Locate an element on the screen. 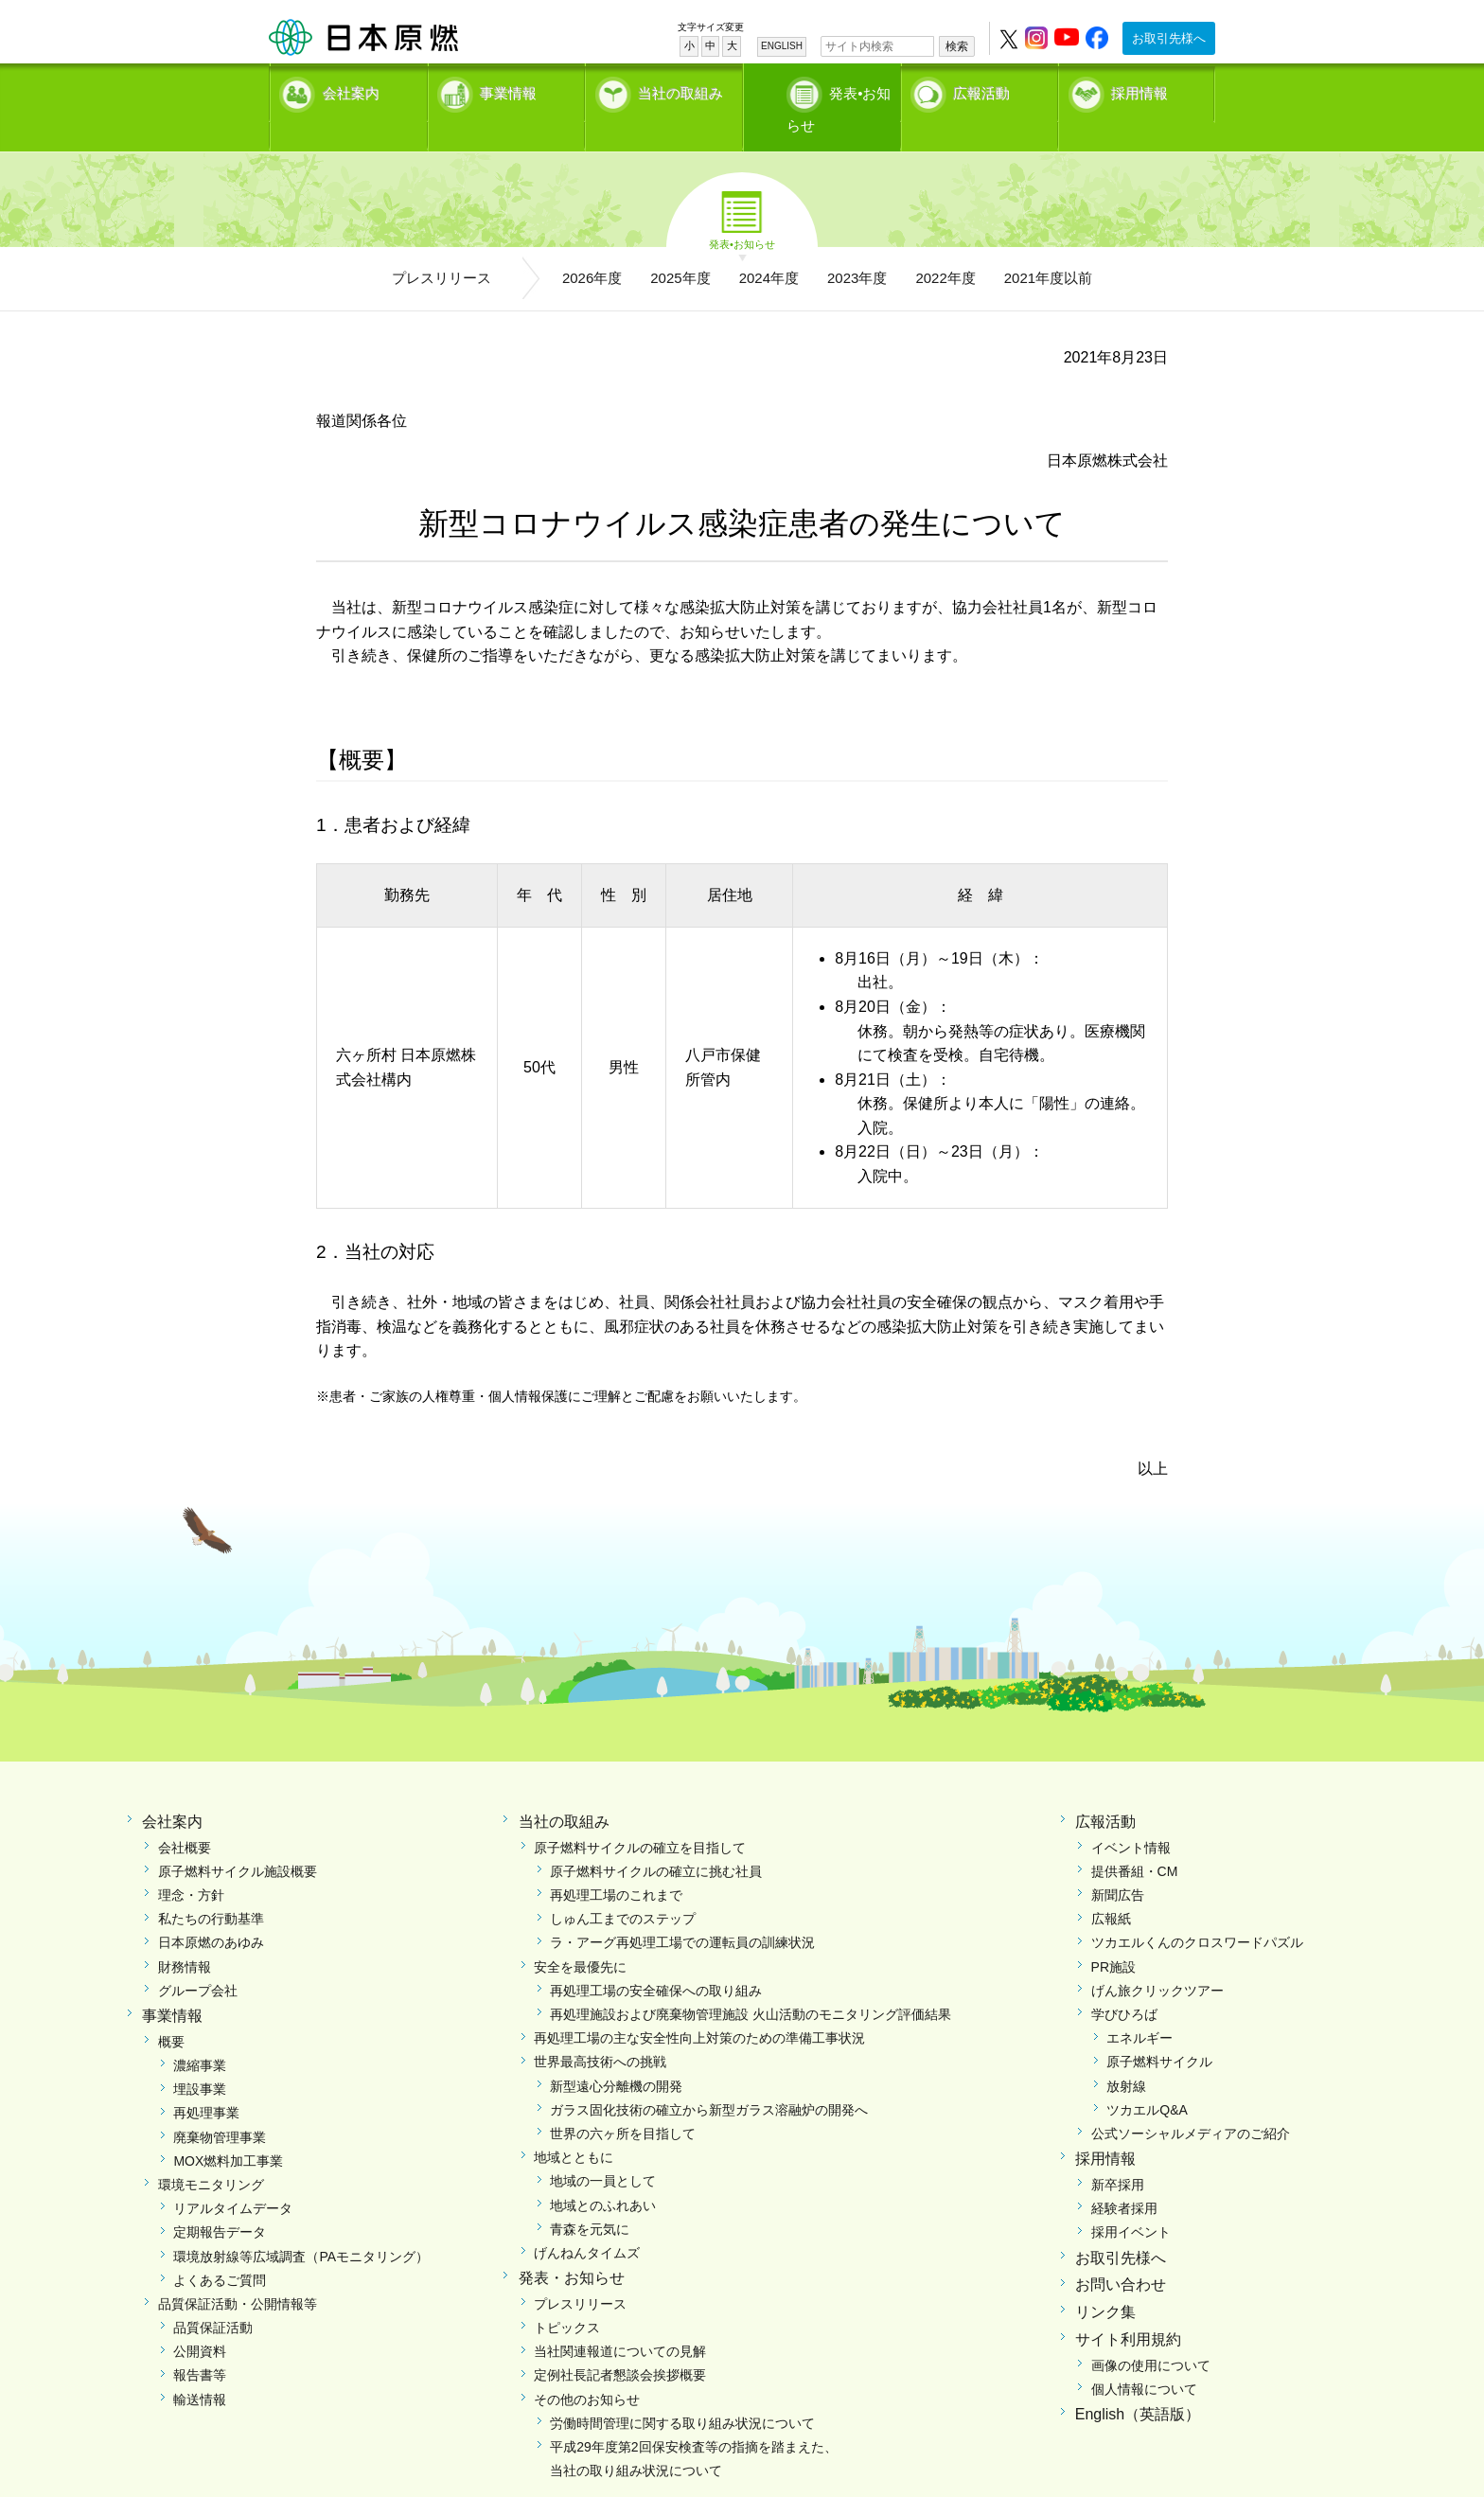 This screenshot has height=2497, width=1484. 世界最高技術への挑戦 is located at coordinates (600, 2030).